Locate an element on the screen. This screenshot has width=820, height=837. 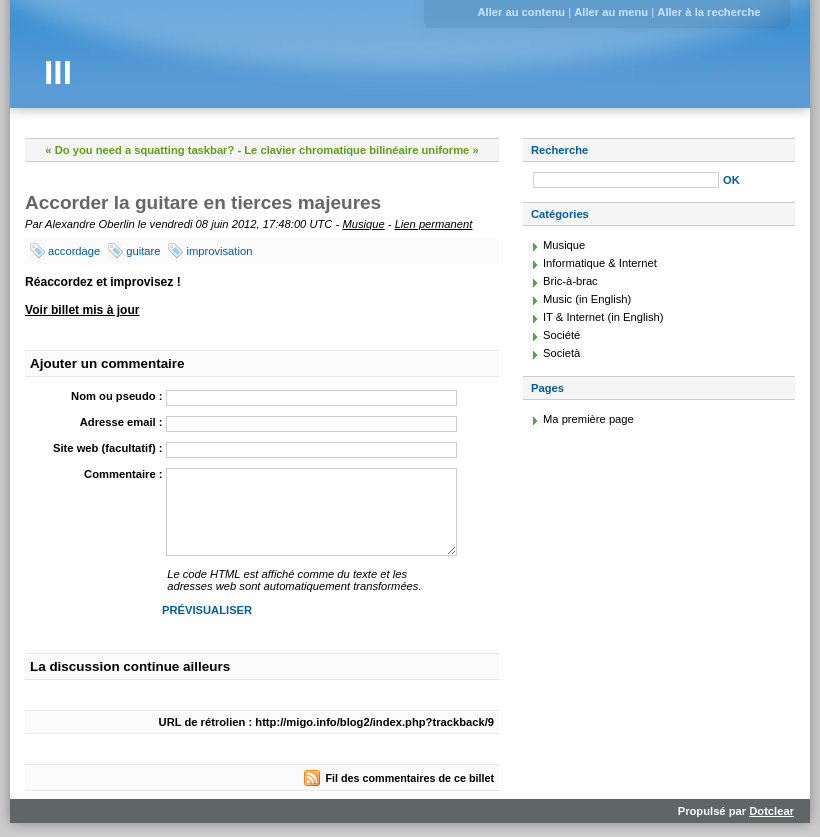
Lien permanent is located at coordinates (434, 224).